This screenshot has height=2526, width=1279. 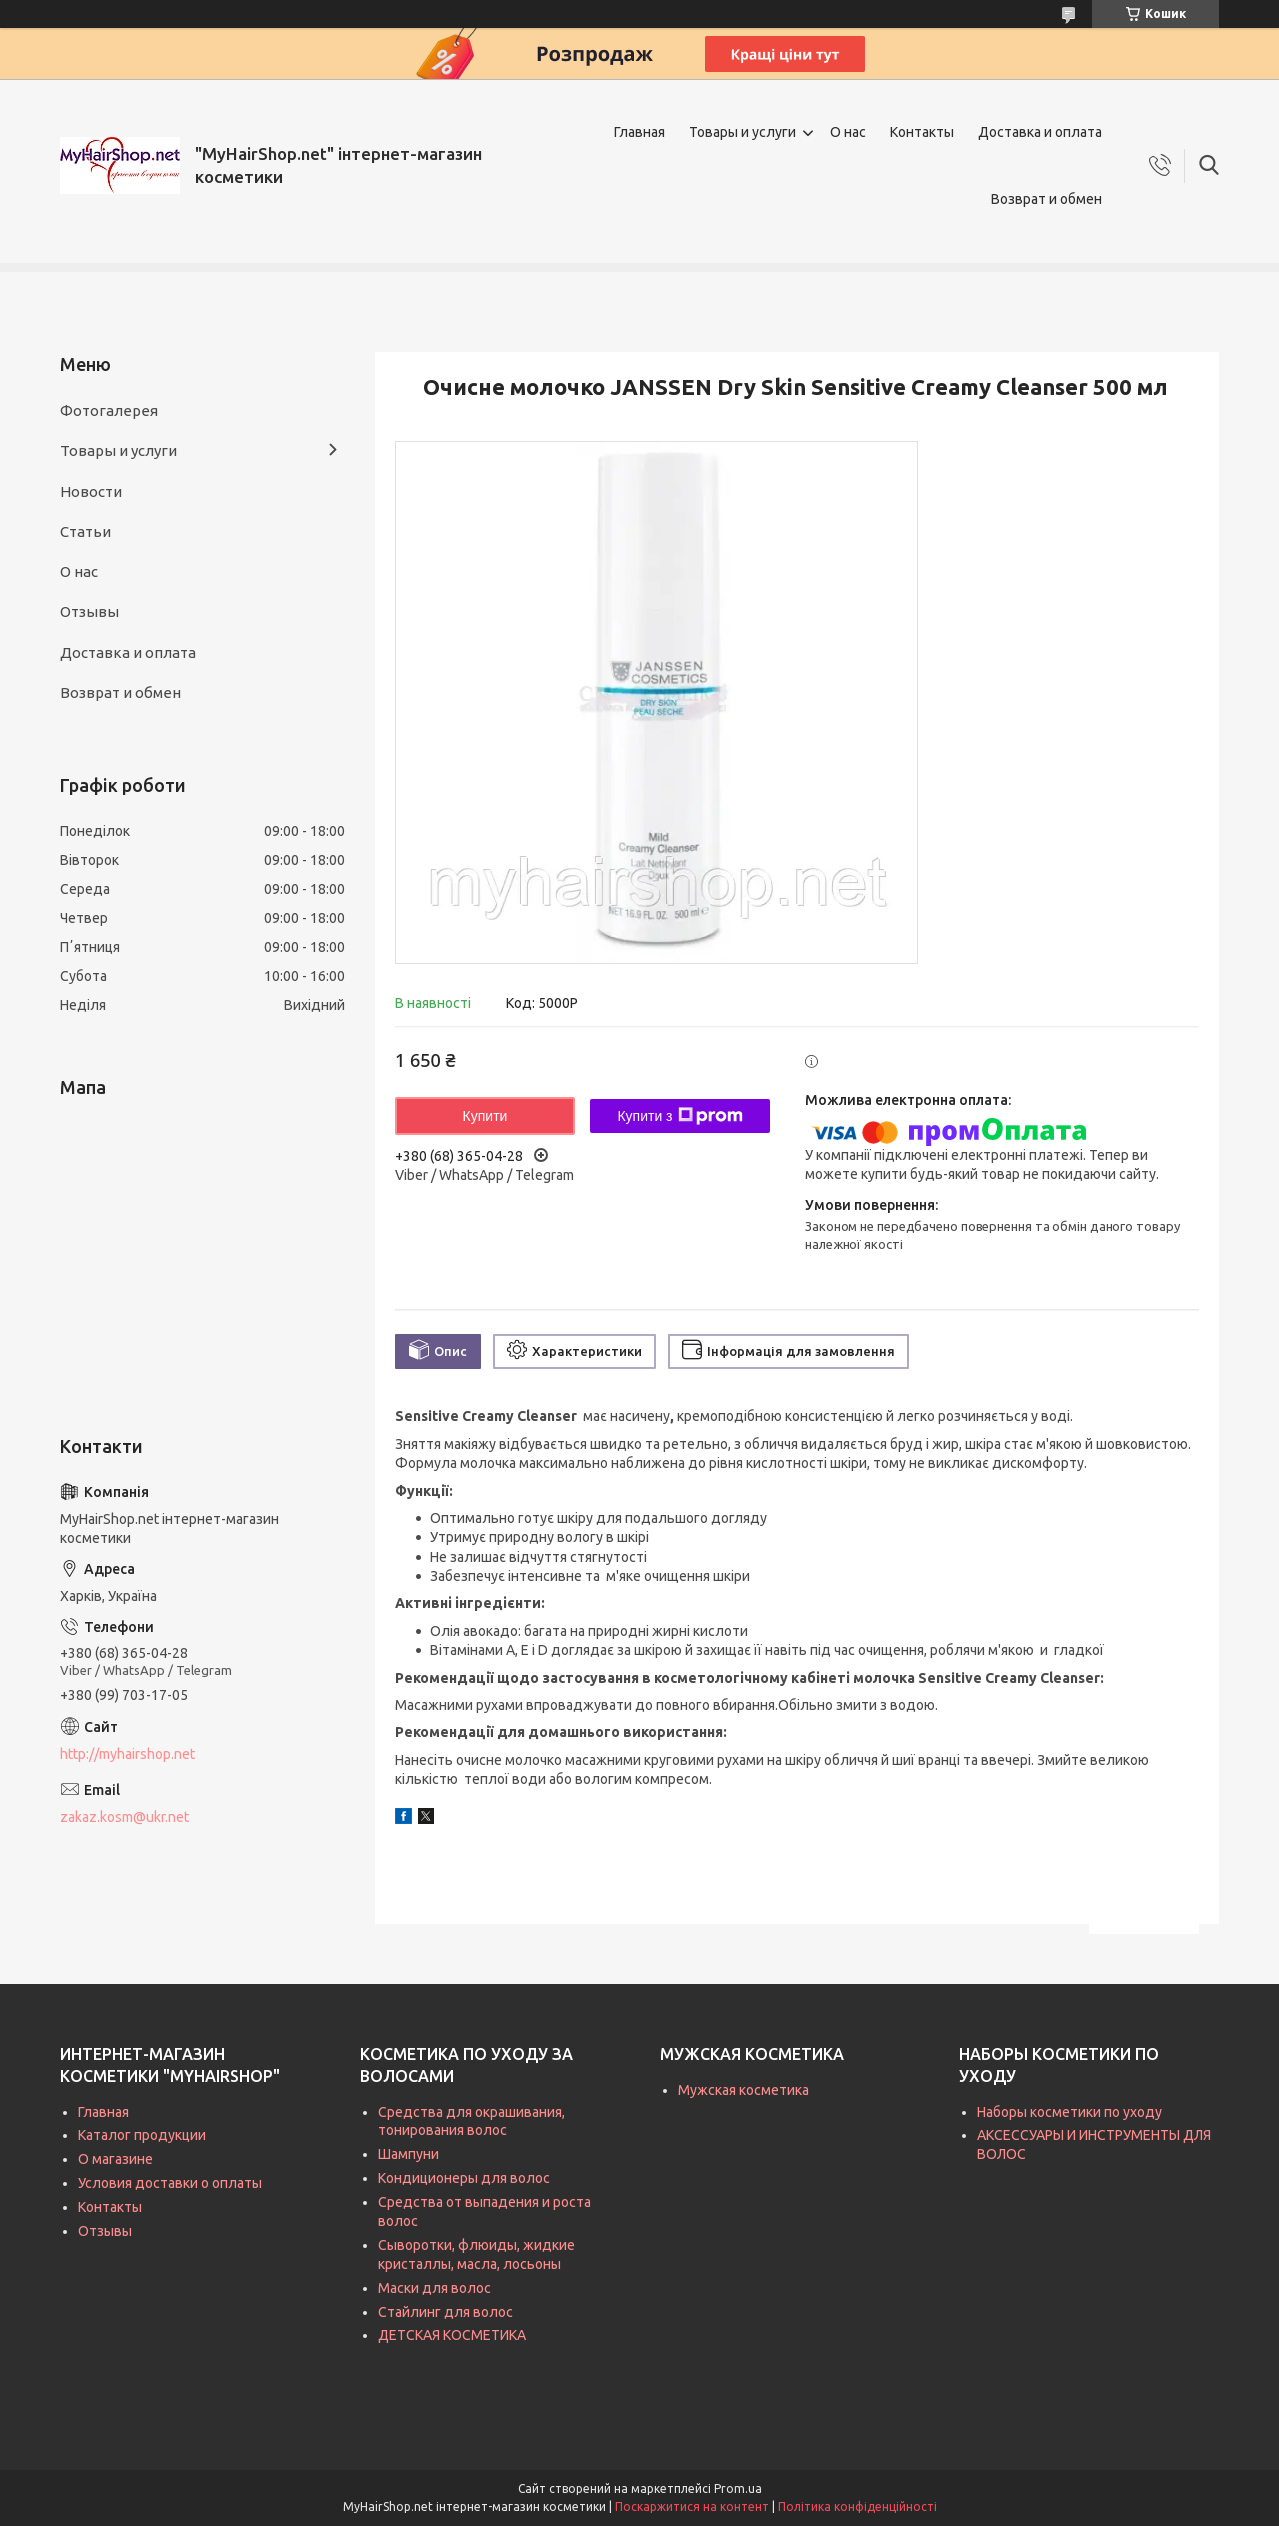 I want to click on О магазине, so click(x=115, y=2159).